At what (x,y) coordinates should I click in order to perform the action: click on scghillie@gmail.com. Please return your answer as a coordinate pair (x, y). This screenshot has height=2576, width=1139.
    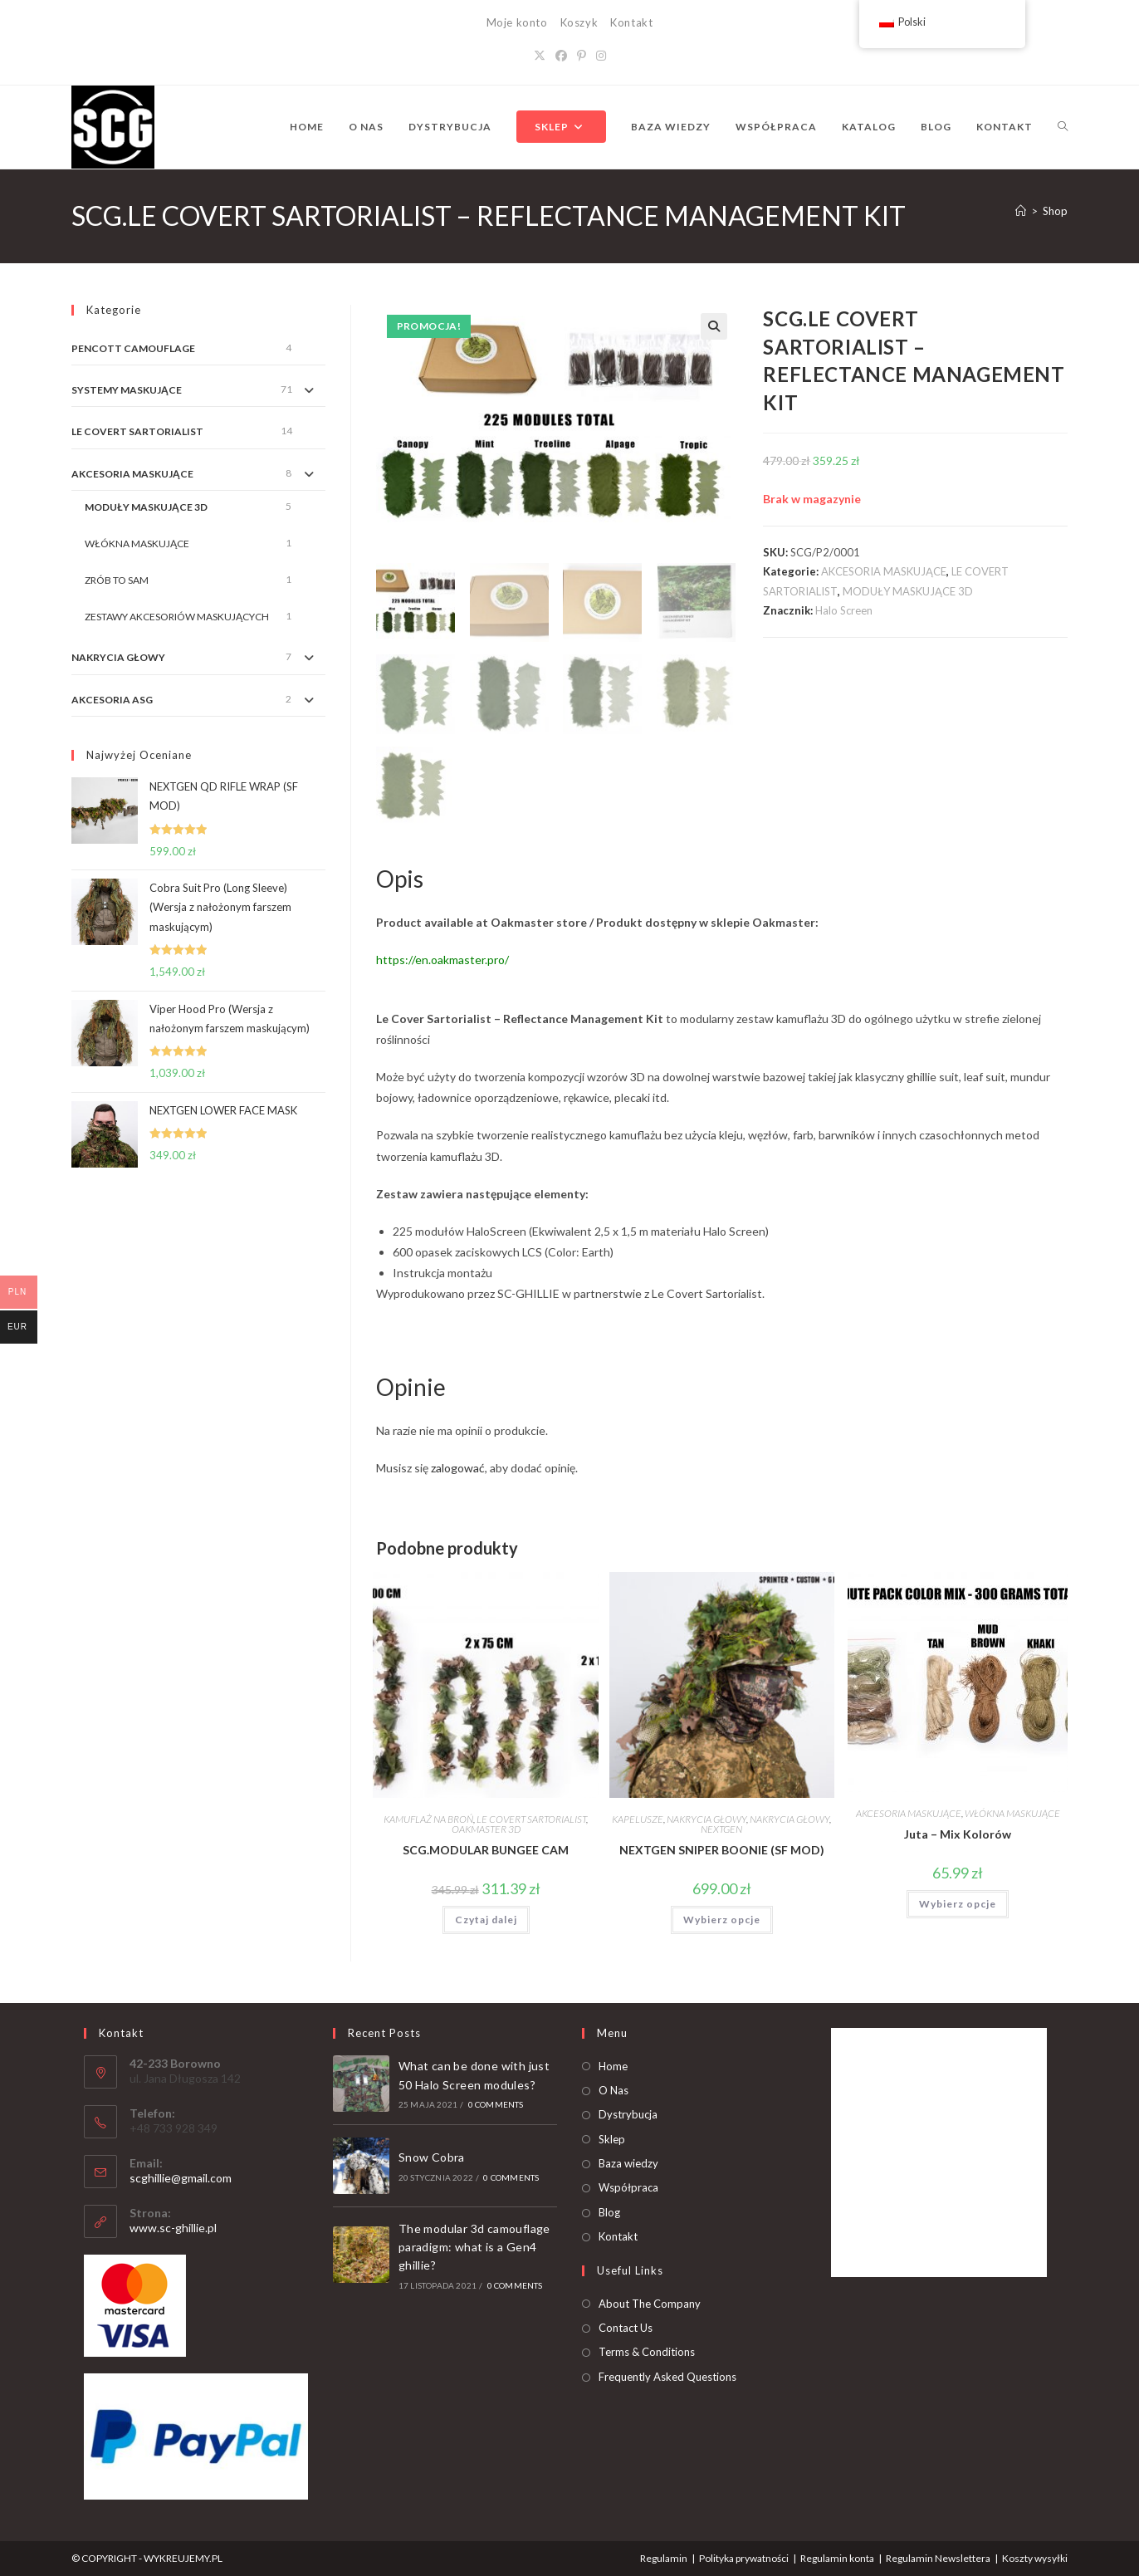
    Looking at the image, I should click on (181, 2176).